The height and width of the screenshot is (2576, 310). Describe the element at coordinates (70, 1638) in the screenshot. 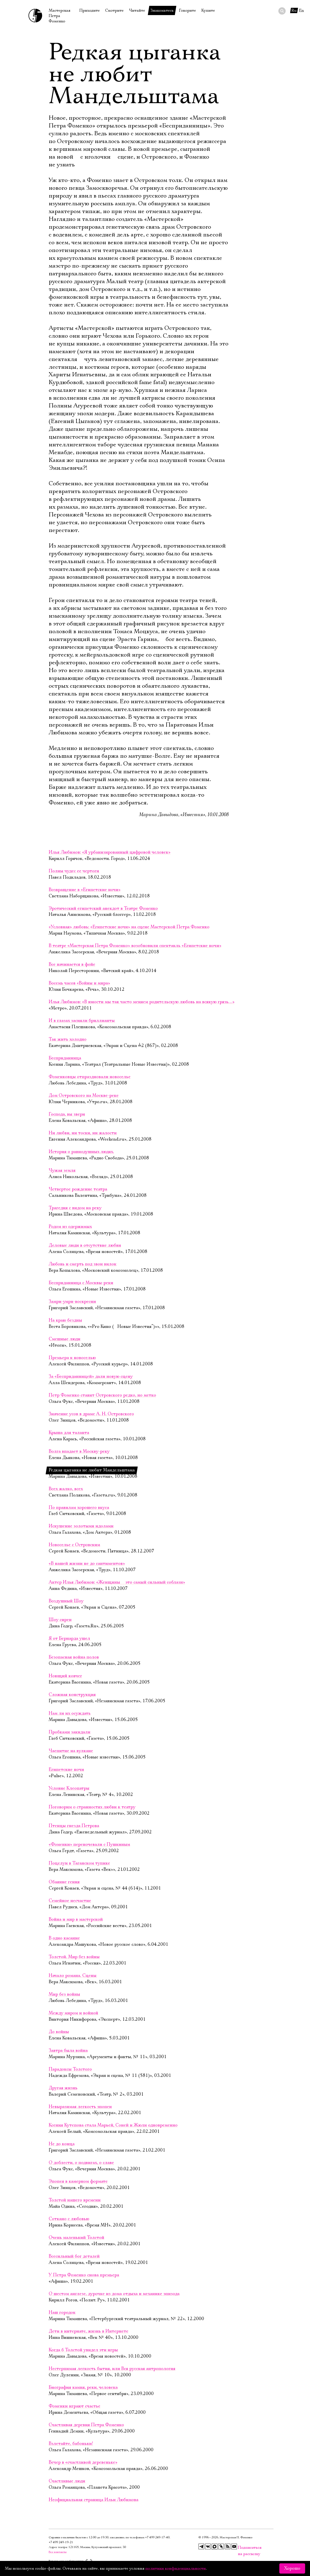

I see `Я от Бернарда ушел` at that location.